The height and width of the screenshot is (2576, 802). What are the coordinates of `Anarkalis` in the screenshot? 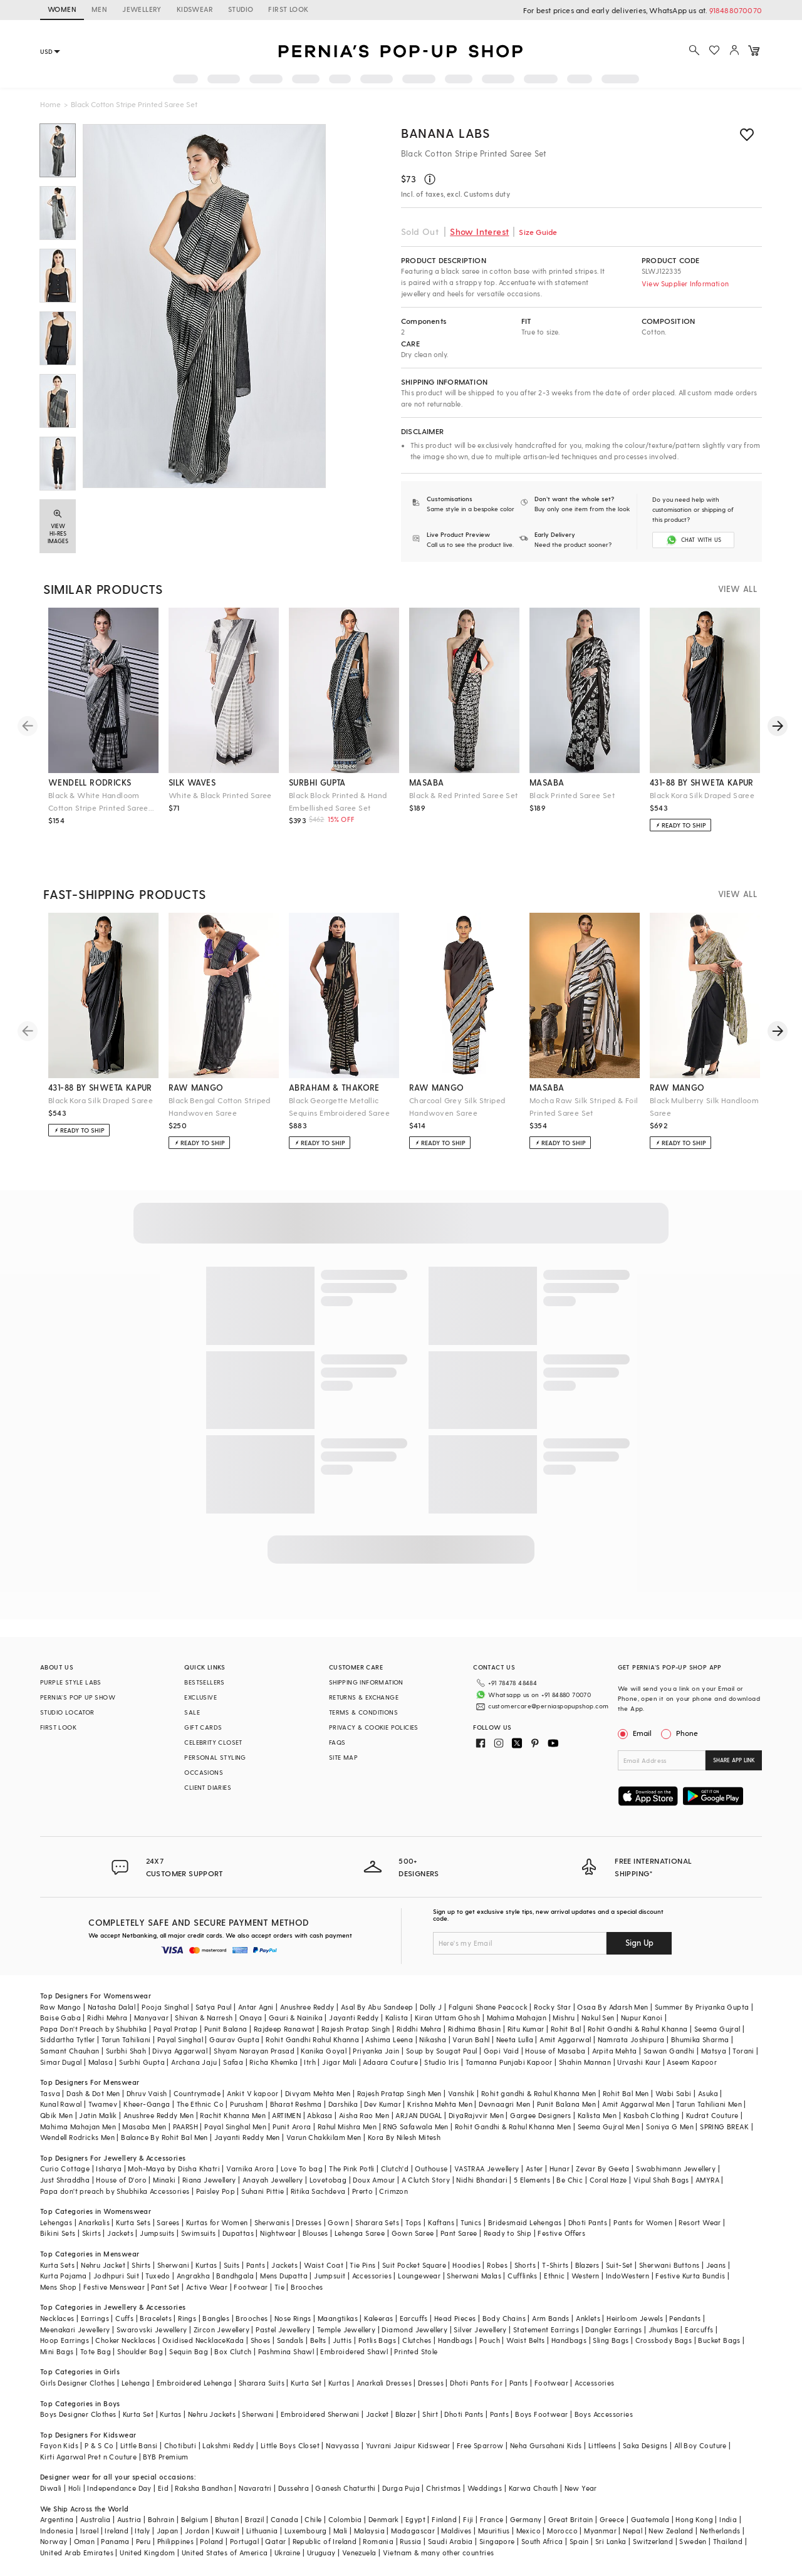 It's located at (94, 2222).